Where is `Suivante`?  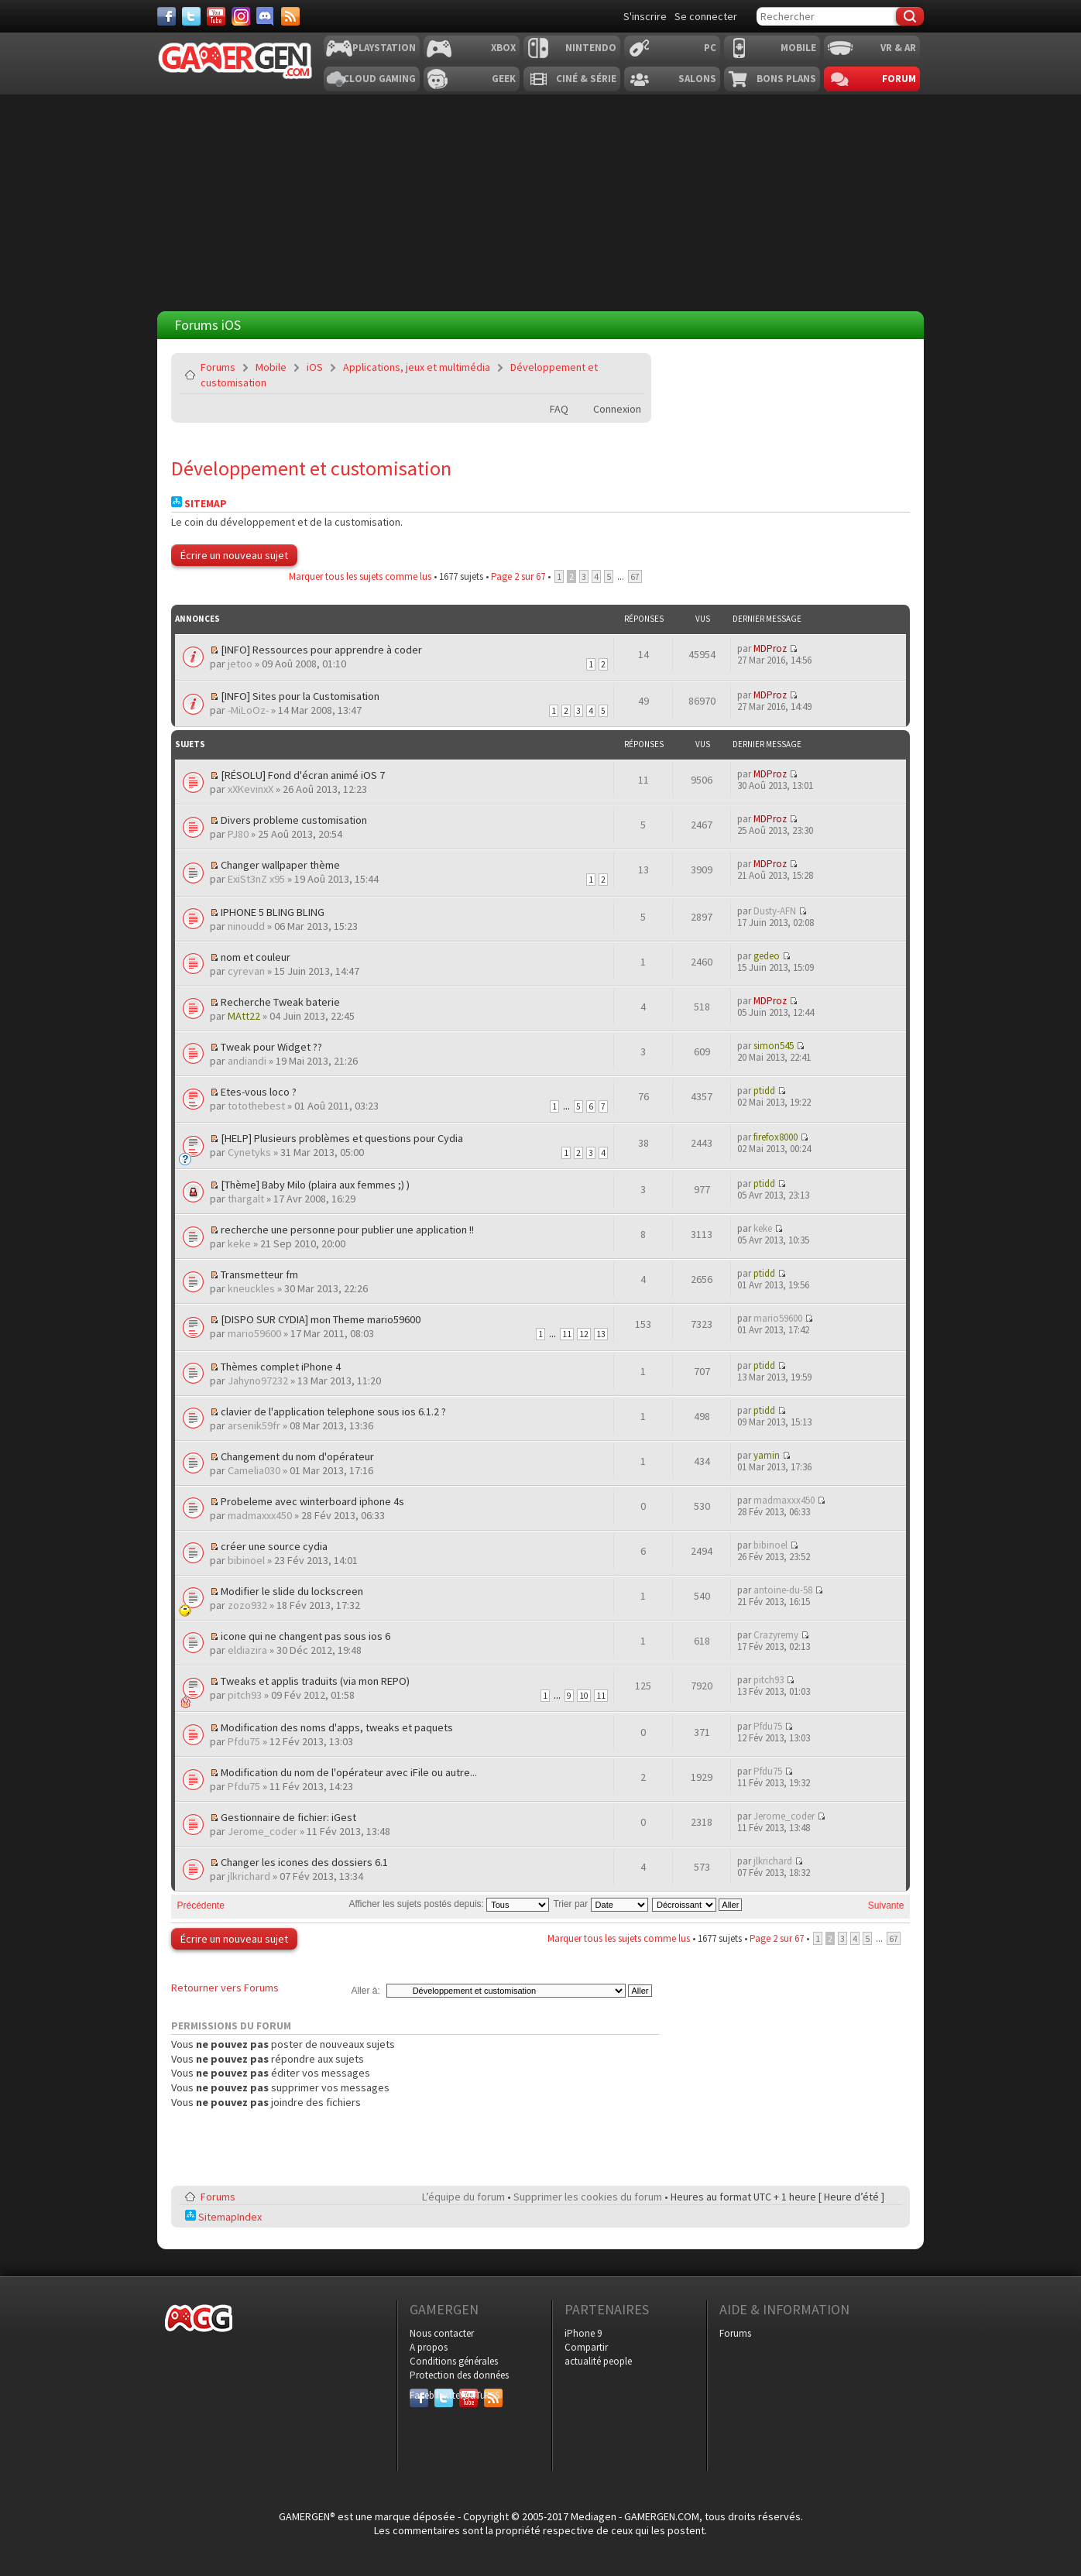
Suivante is located at coordinates (886, 1905).